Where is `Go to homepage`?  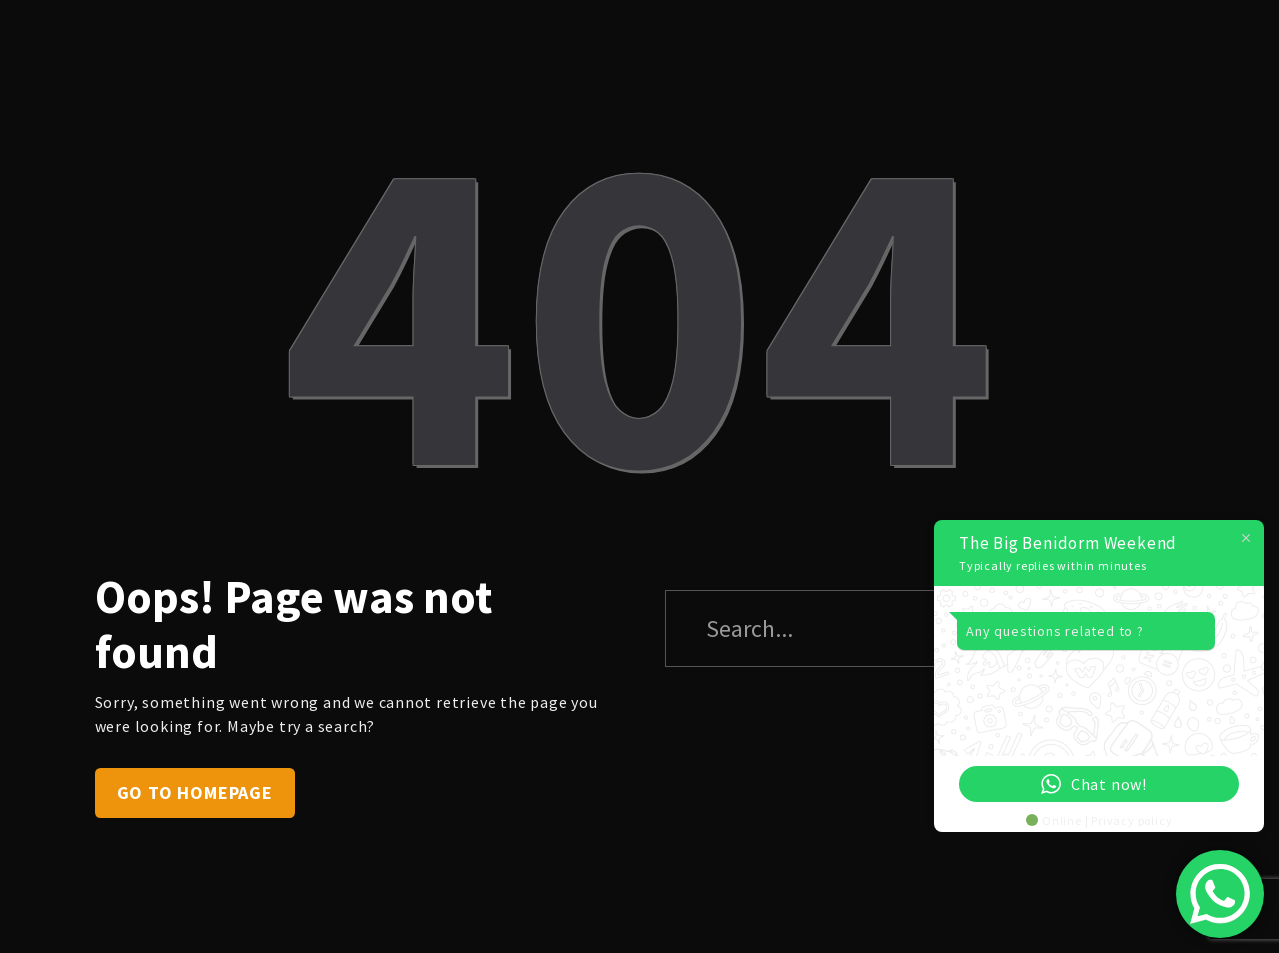 Go to homepage is located at coordinates (195, 792).